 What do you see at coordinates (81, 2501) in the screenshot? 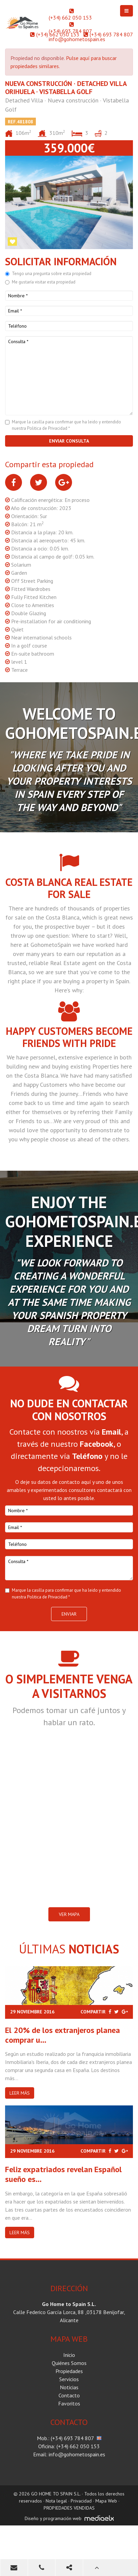
I see `Privacidad` at bounding box center [81, 2501].